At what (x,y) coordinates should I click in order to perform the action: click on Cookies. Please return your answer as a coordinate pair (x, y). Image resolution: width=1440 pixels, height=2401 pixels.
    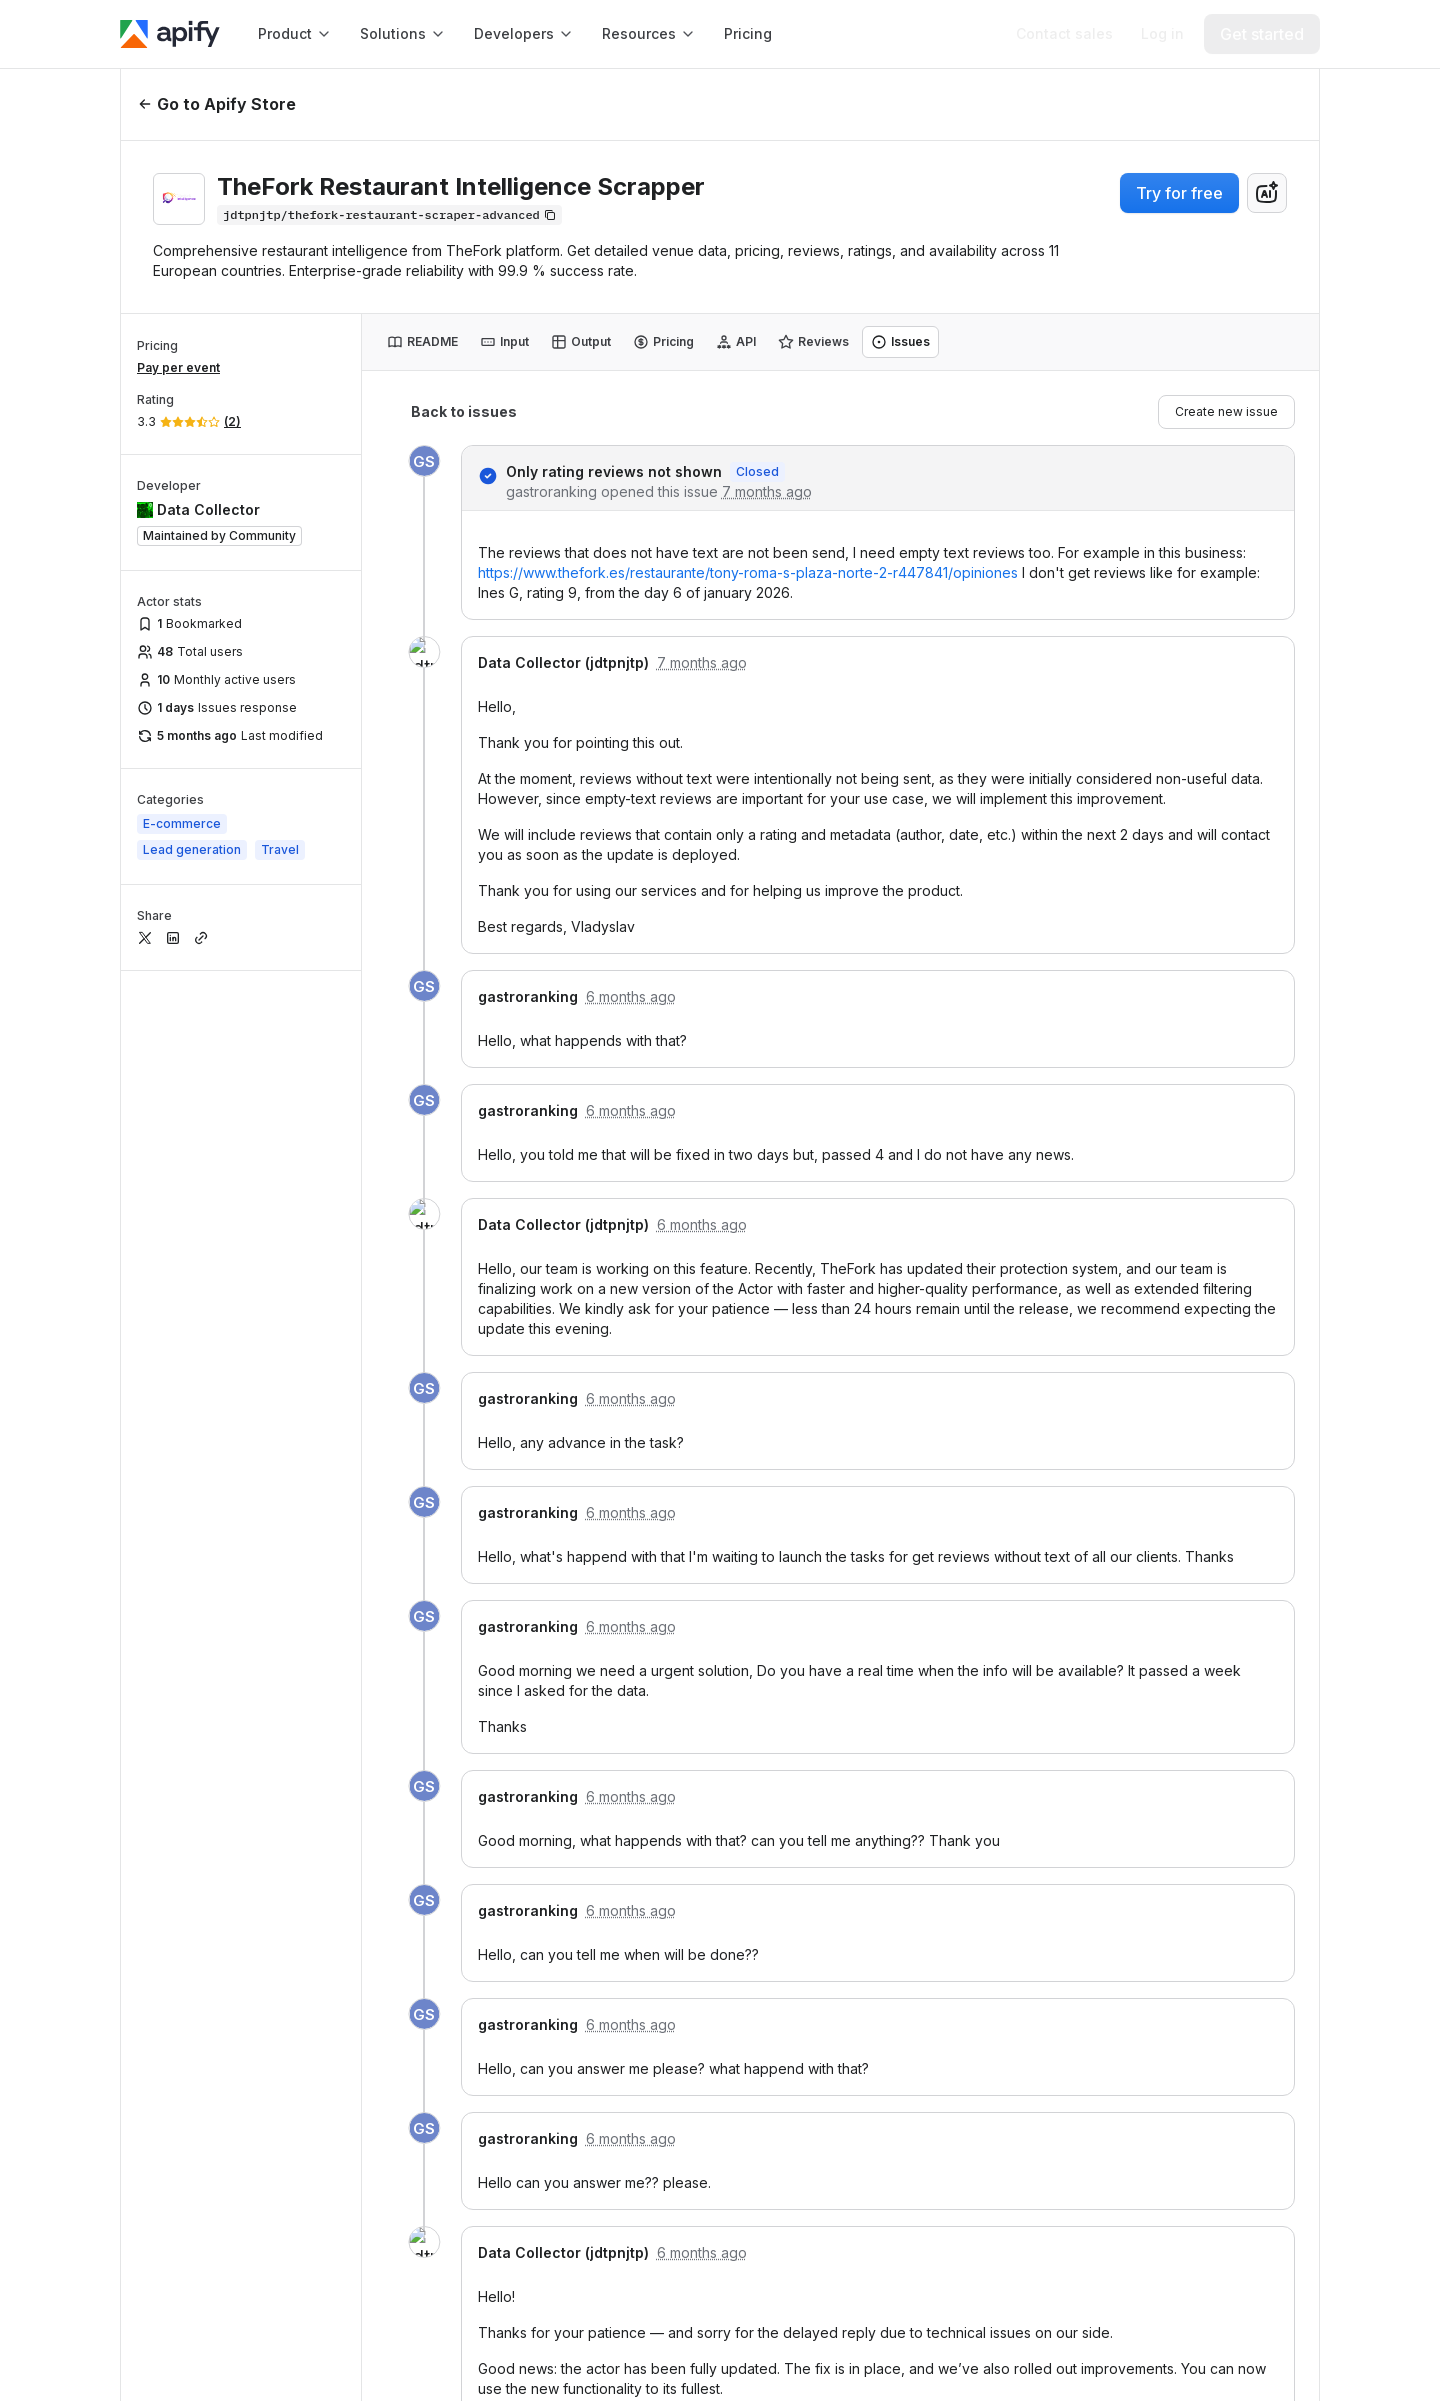
    Looking at the image, I should click on (1140, 2342).